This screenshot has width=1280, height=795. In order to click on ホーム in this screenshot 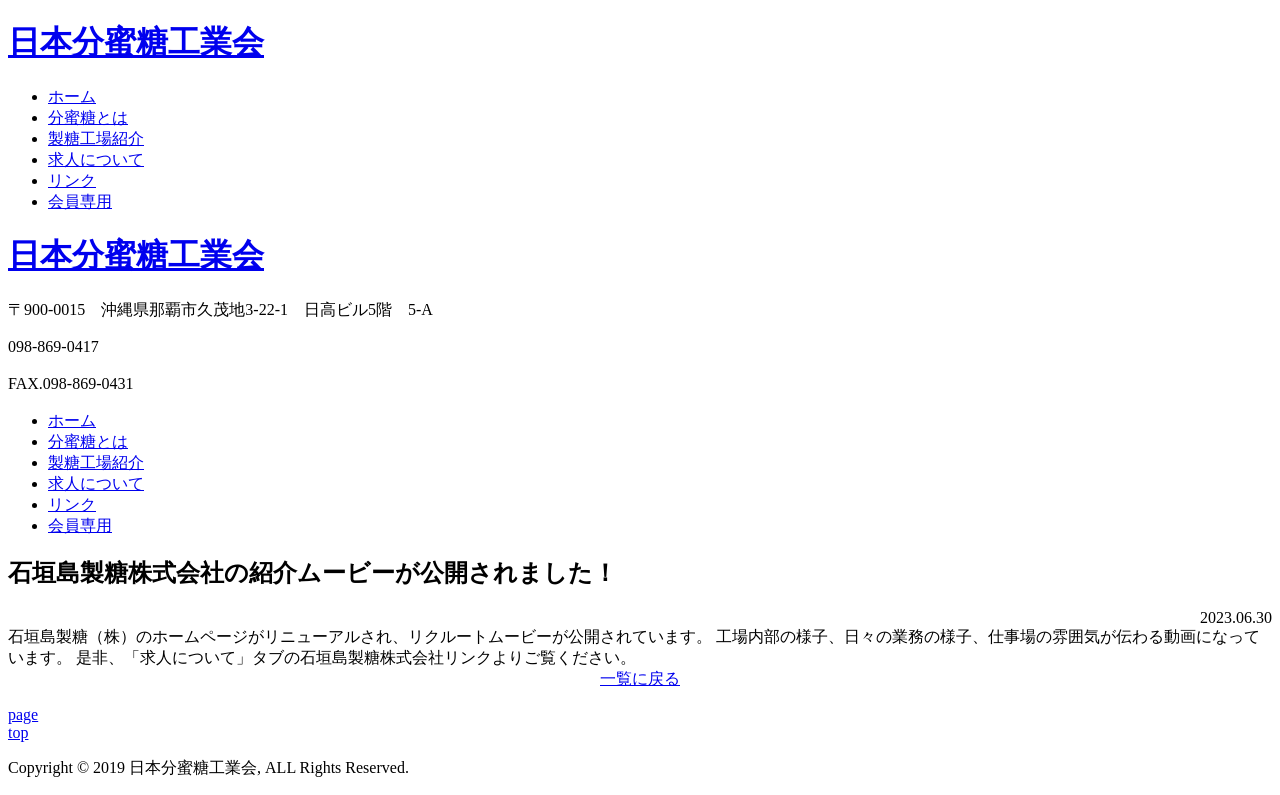, I will do `click(72, 96)`.